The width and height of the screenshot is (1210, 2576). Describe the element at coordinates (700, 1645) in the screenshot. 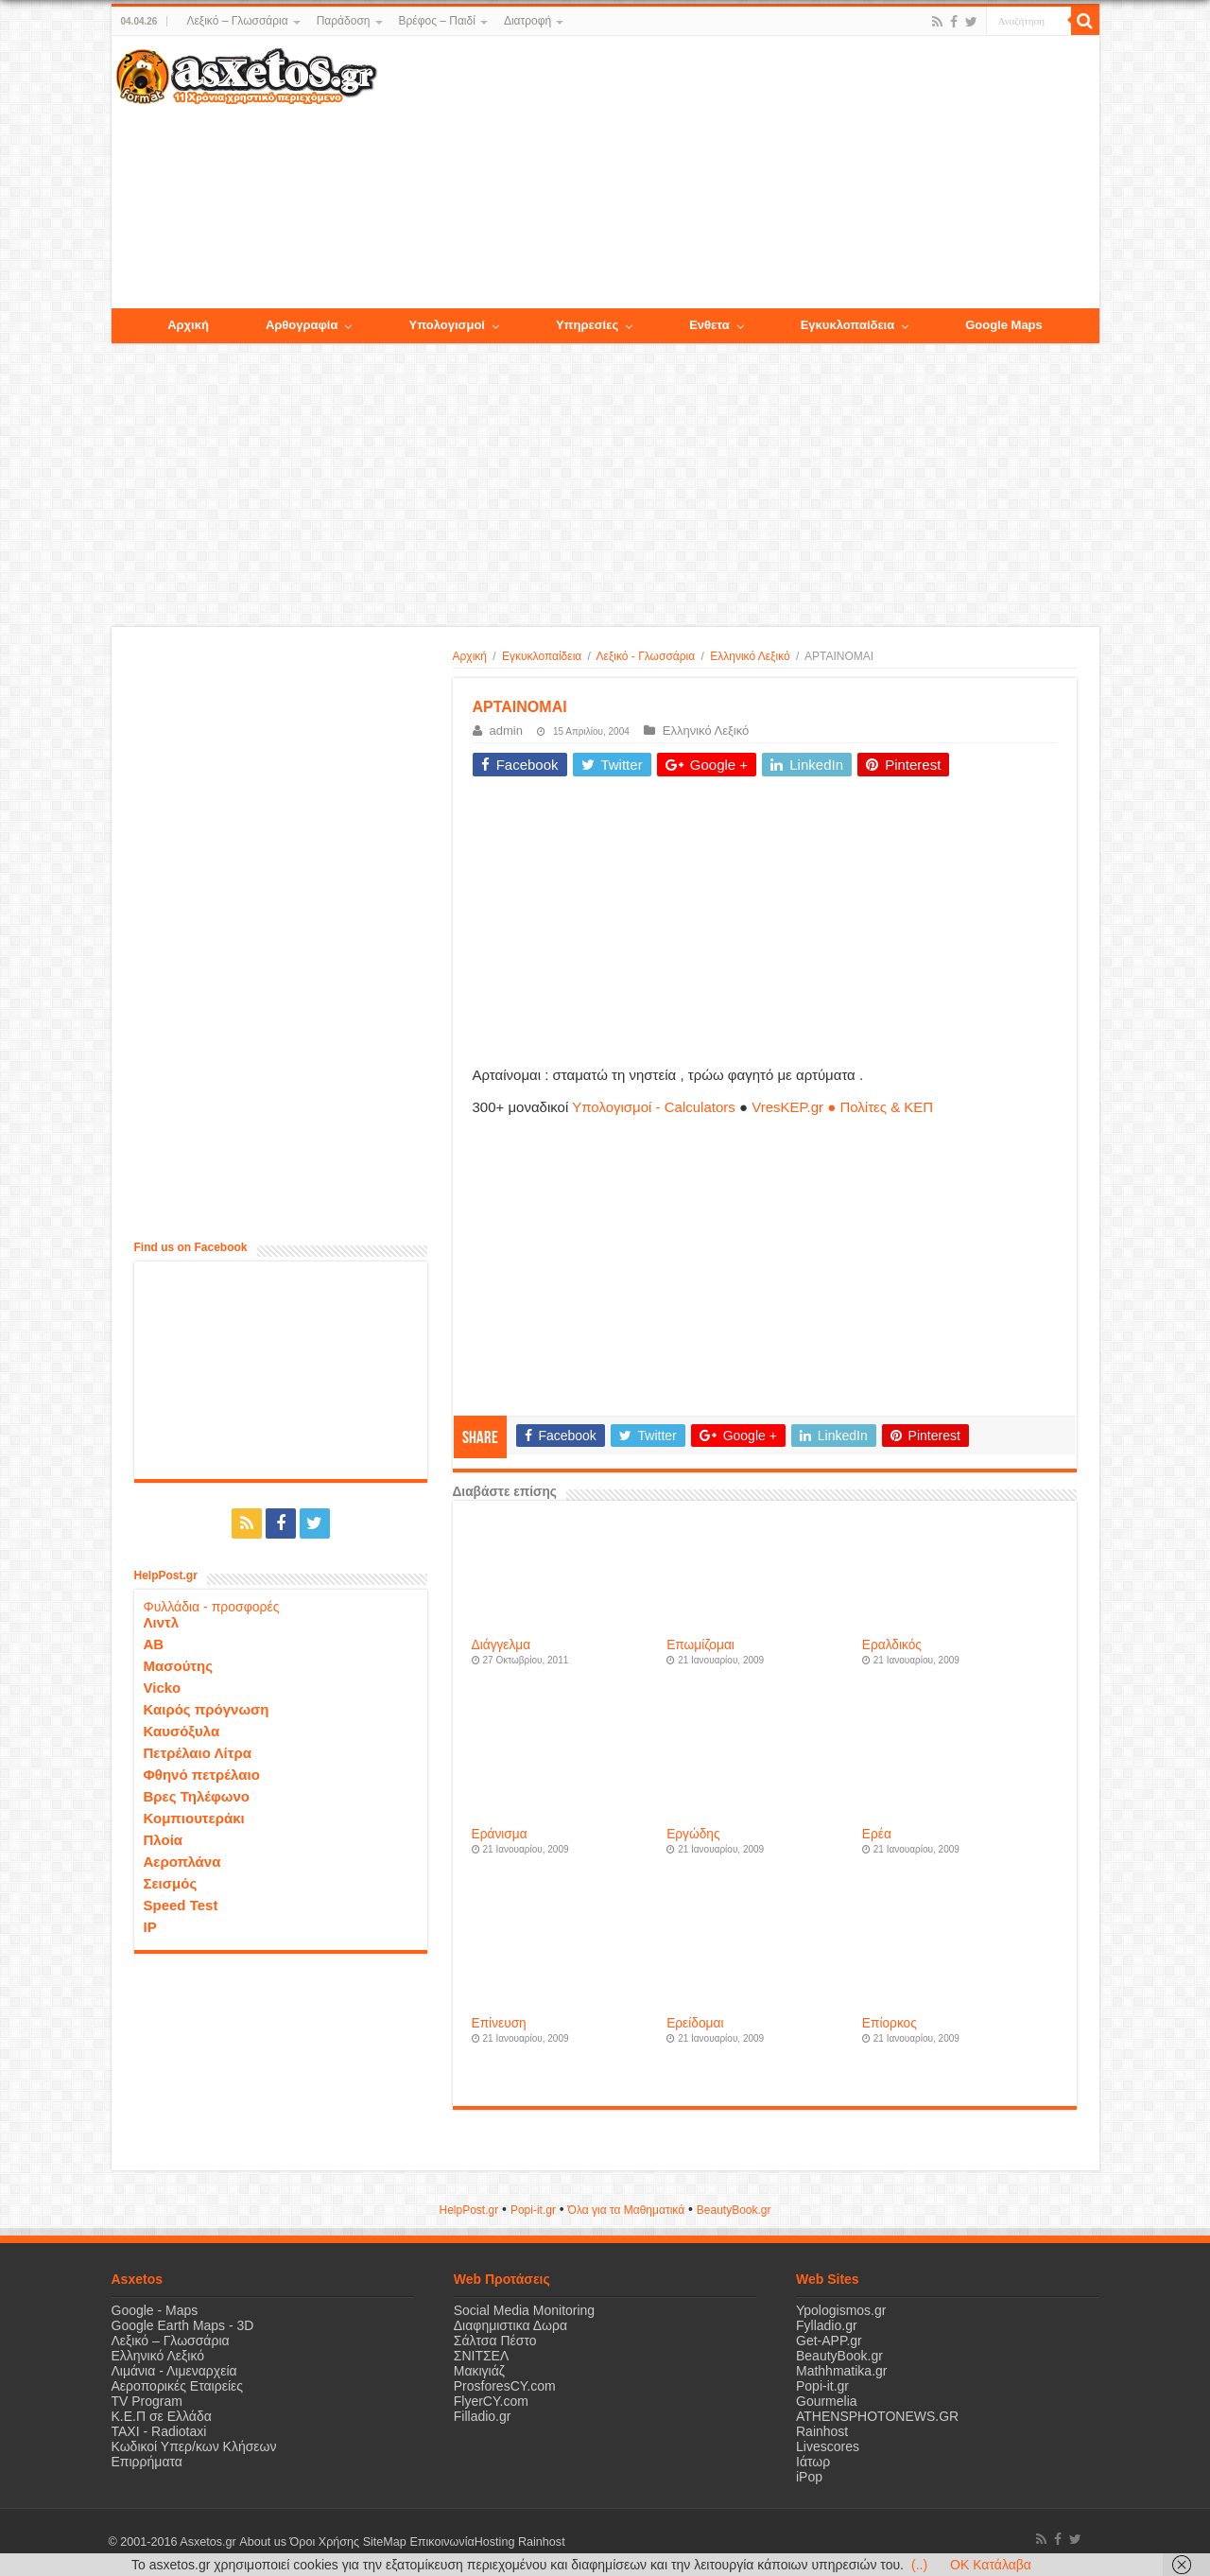

I see `Επωμίζομαι` at that location.